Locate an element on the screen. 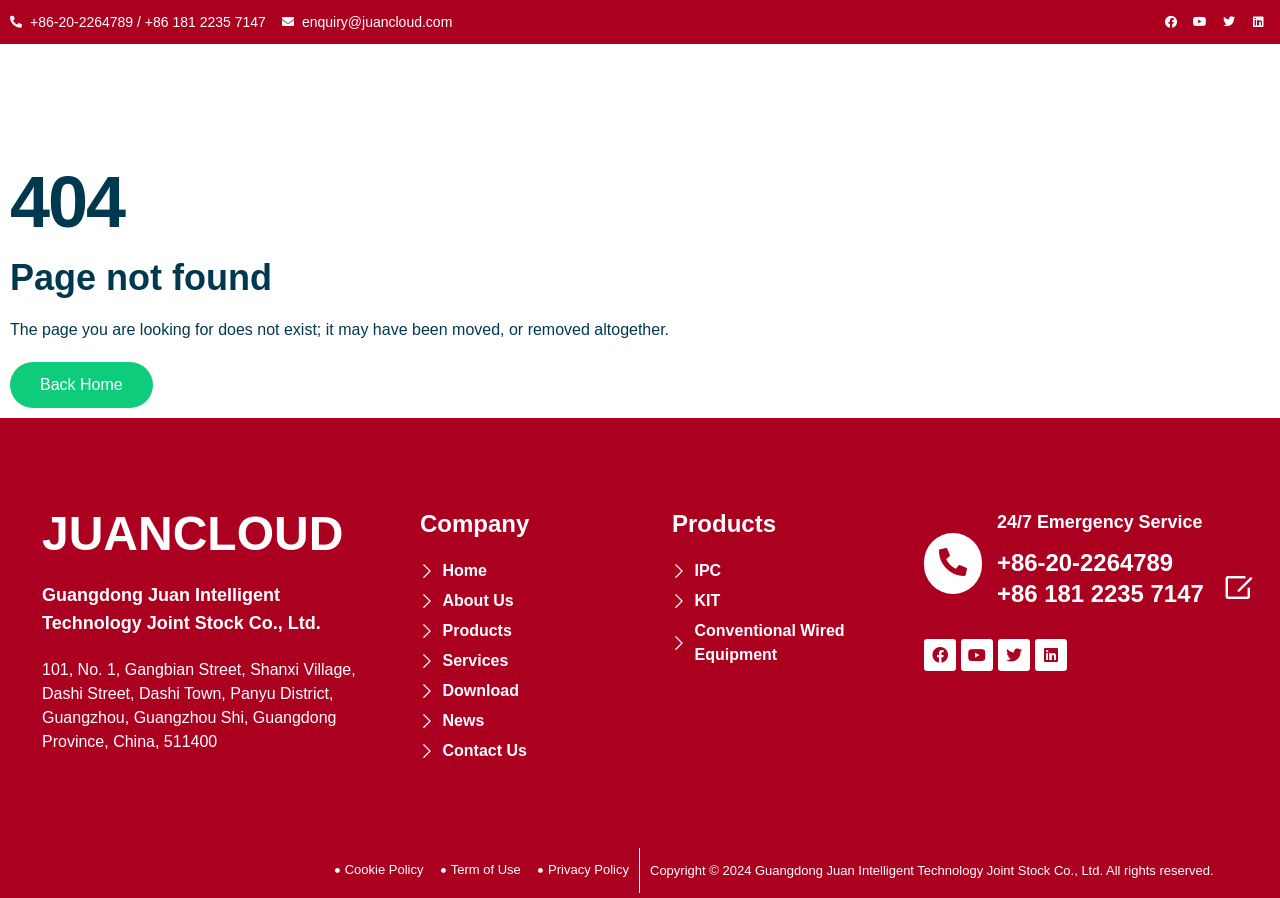  COOPERATION is located at coordinates (663, 100).